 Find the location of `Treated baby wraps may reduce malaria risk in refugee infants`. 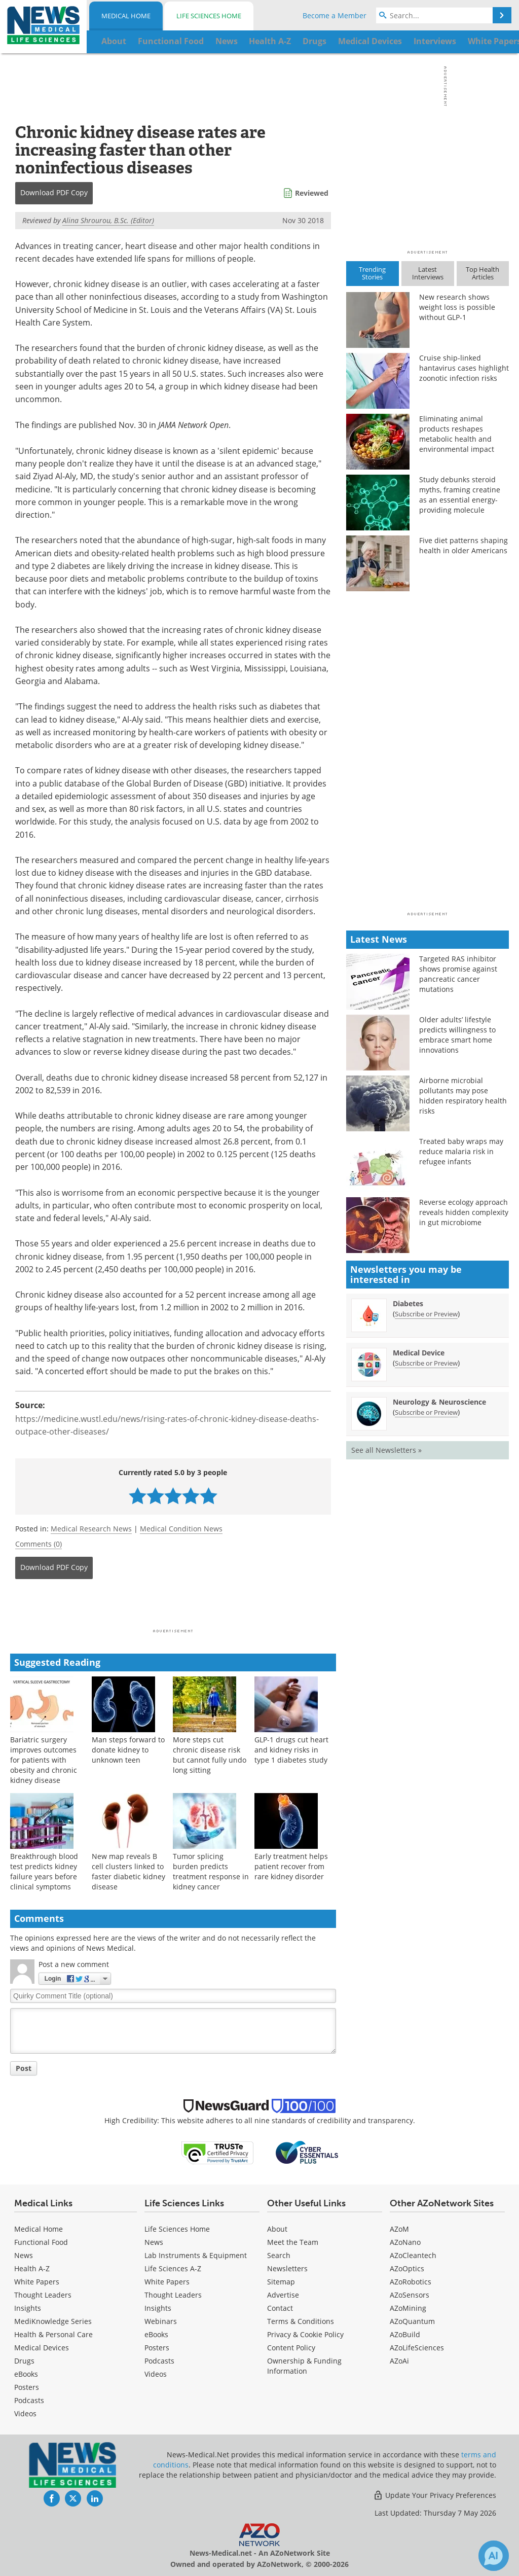

Treated baby wraps may reduce malaria risk in refugee infants is located at coordinates (461, 1151).